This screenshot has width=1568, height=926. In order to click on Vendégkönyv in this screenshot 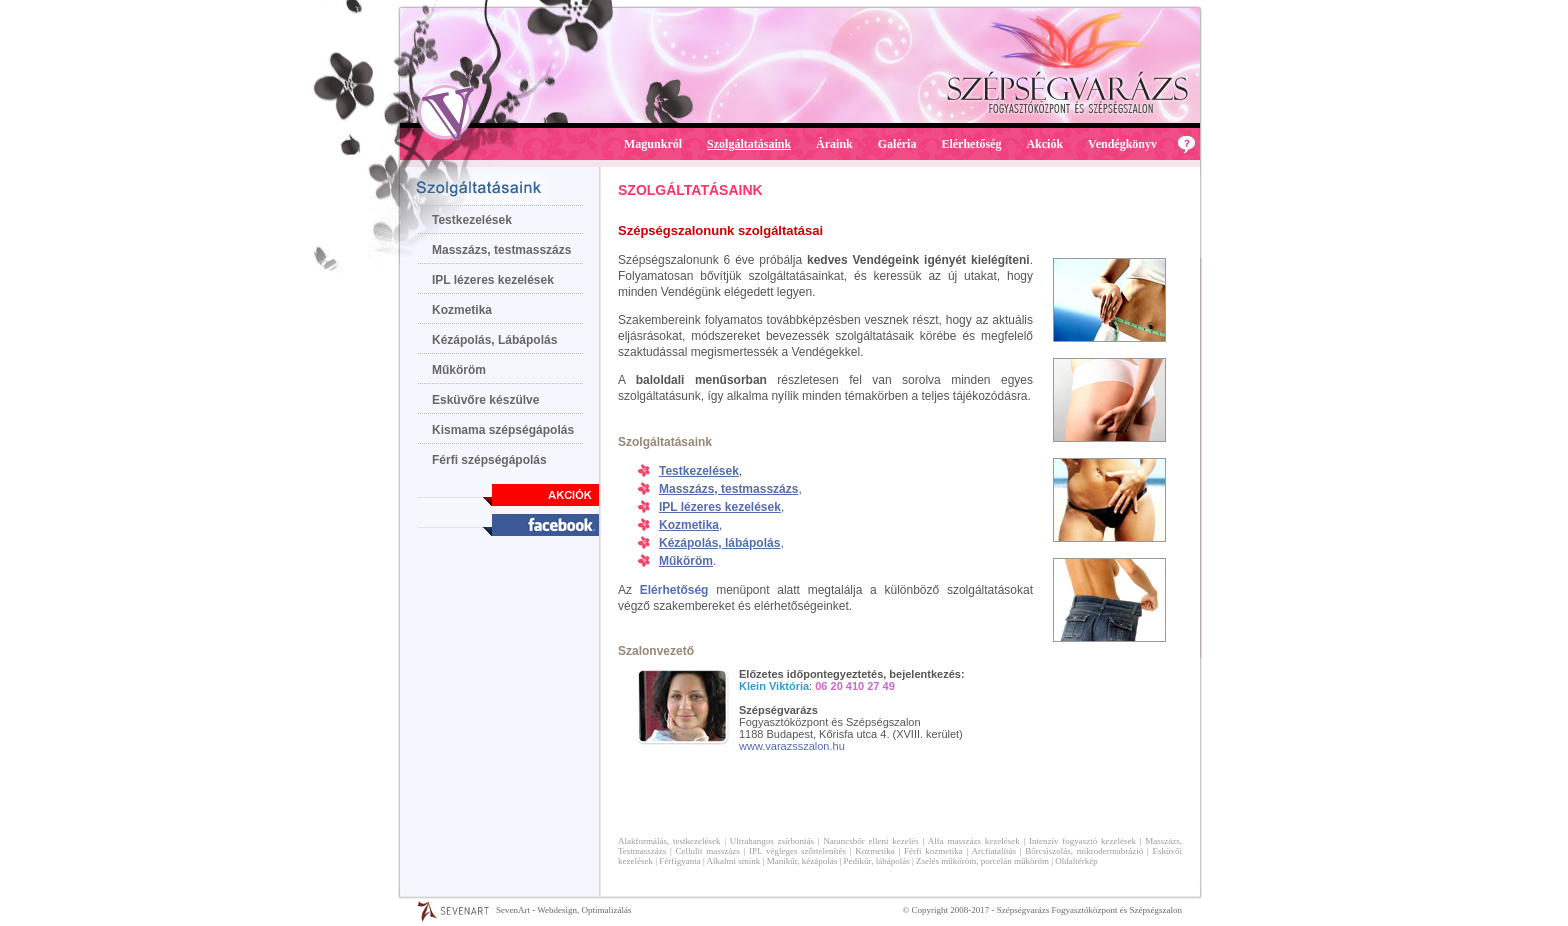, I will do `click(1122, 144)`.